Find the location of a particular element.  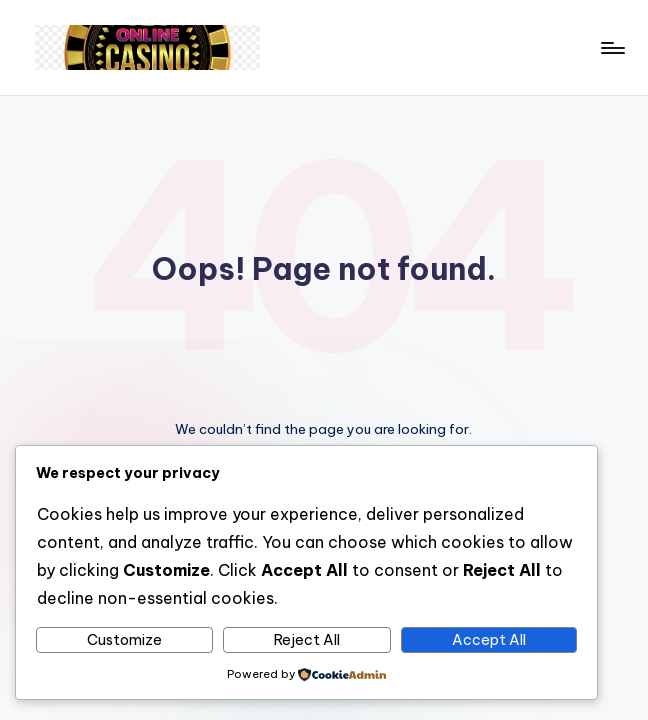

Customize is located at coordinates (124, 640).